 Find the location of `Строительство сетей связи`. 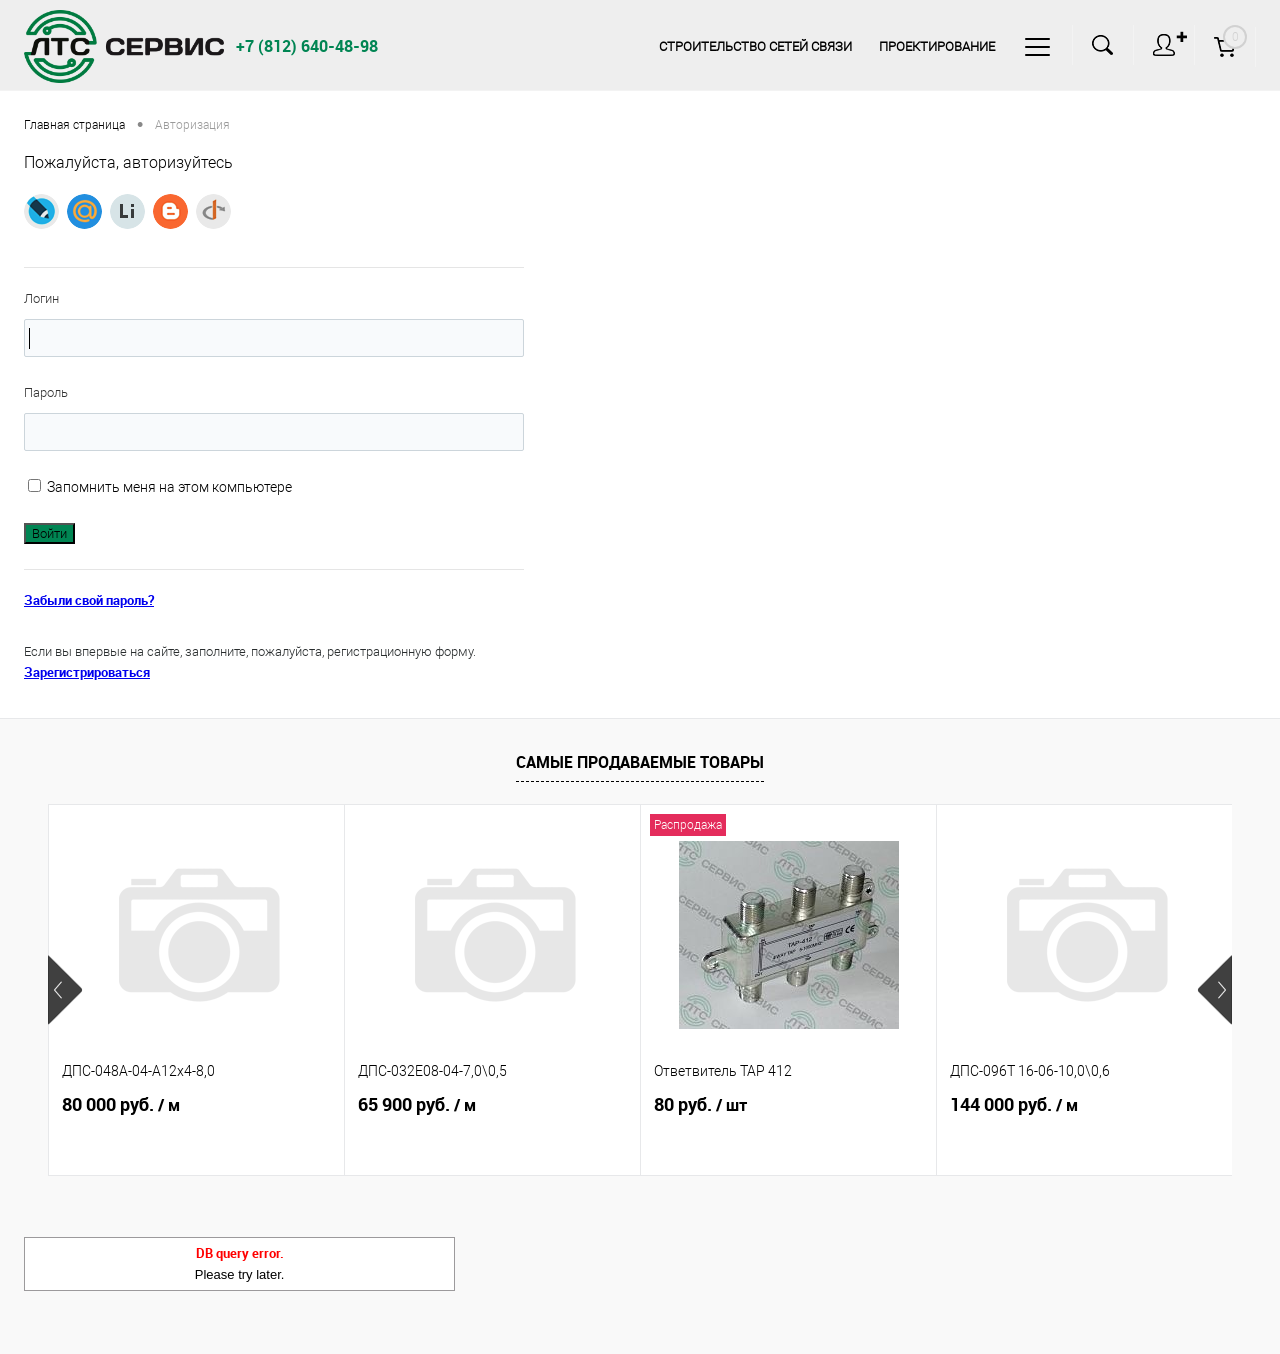

Строительство сетей связи is located at coordinates (755, 46).